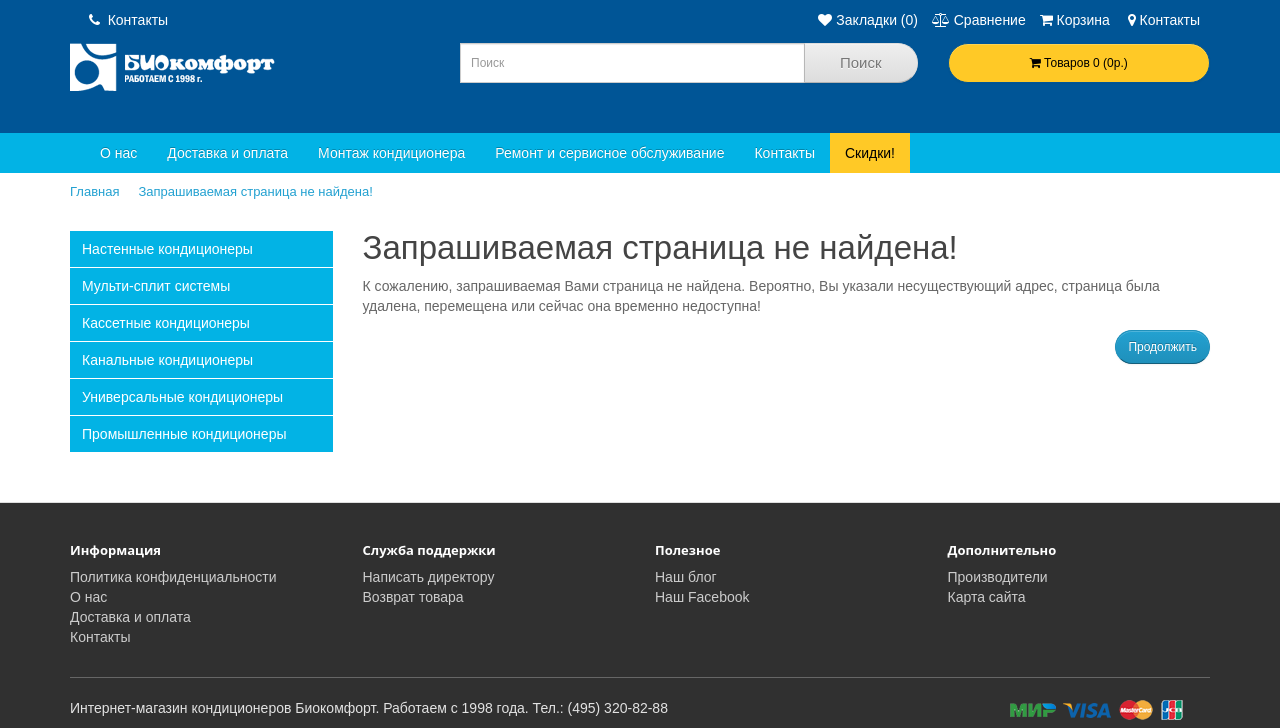 The height and width of the screenshot is (728, 1280). What do you see at coordinates (998, 577) in the screenshot?
I see `Производители` at bounding box center [998, 577].